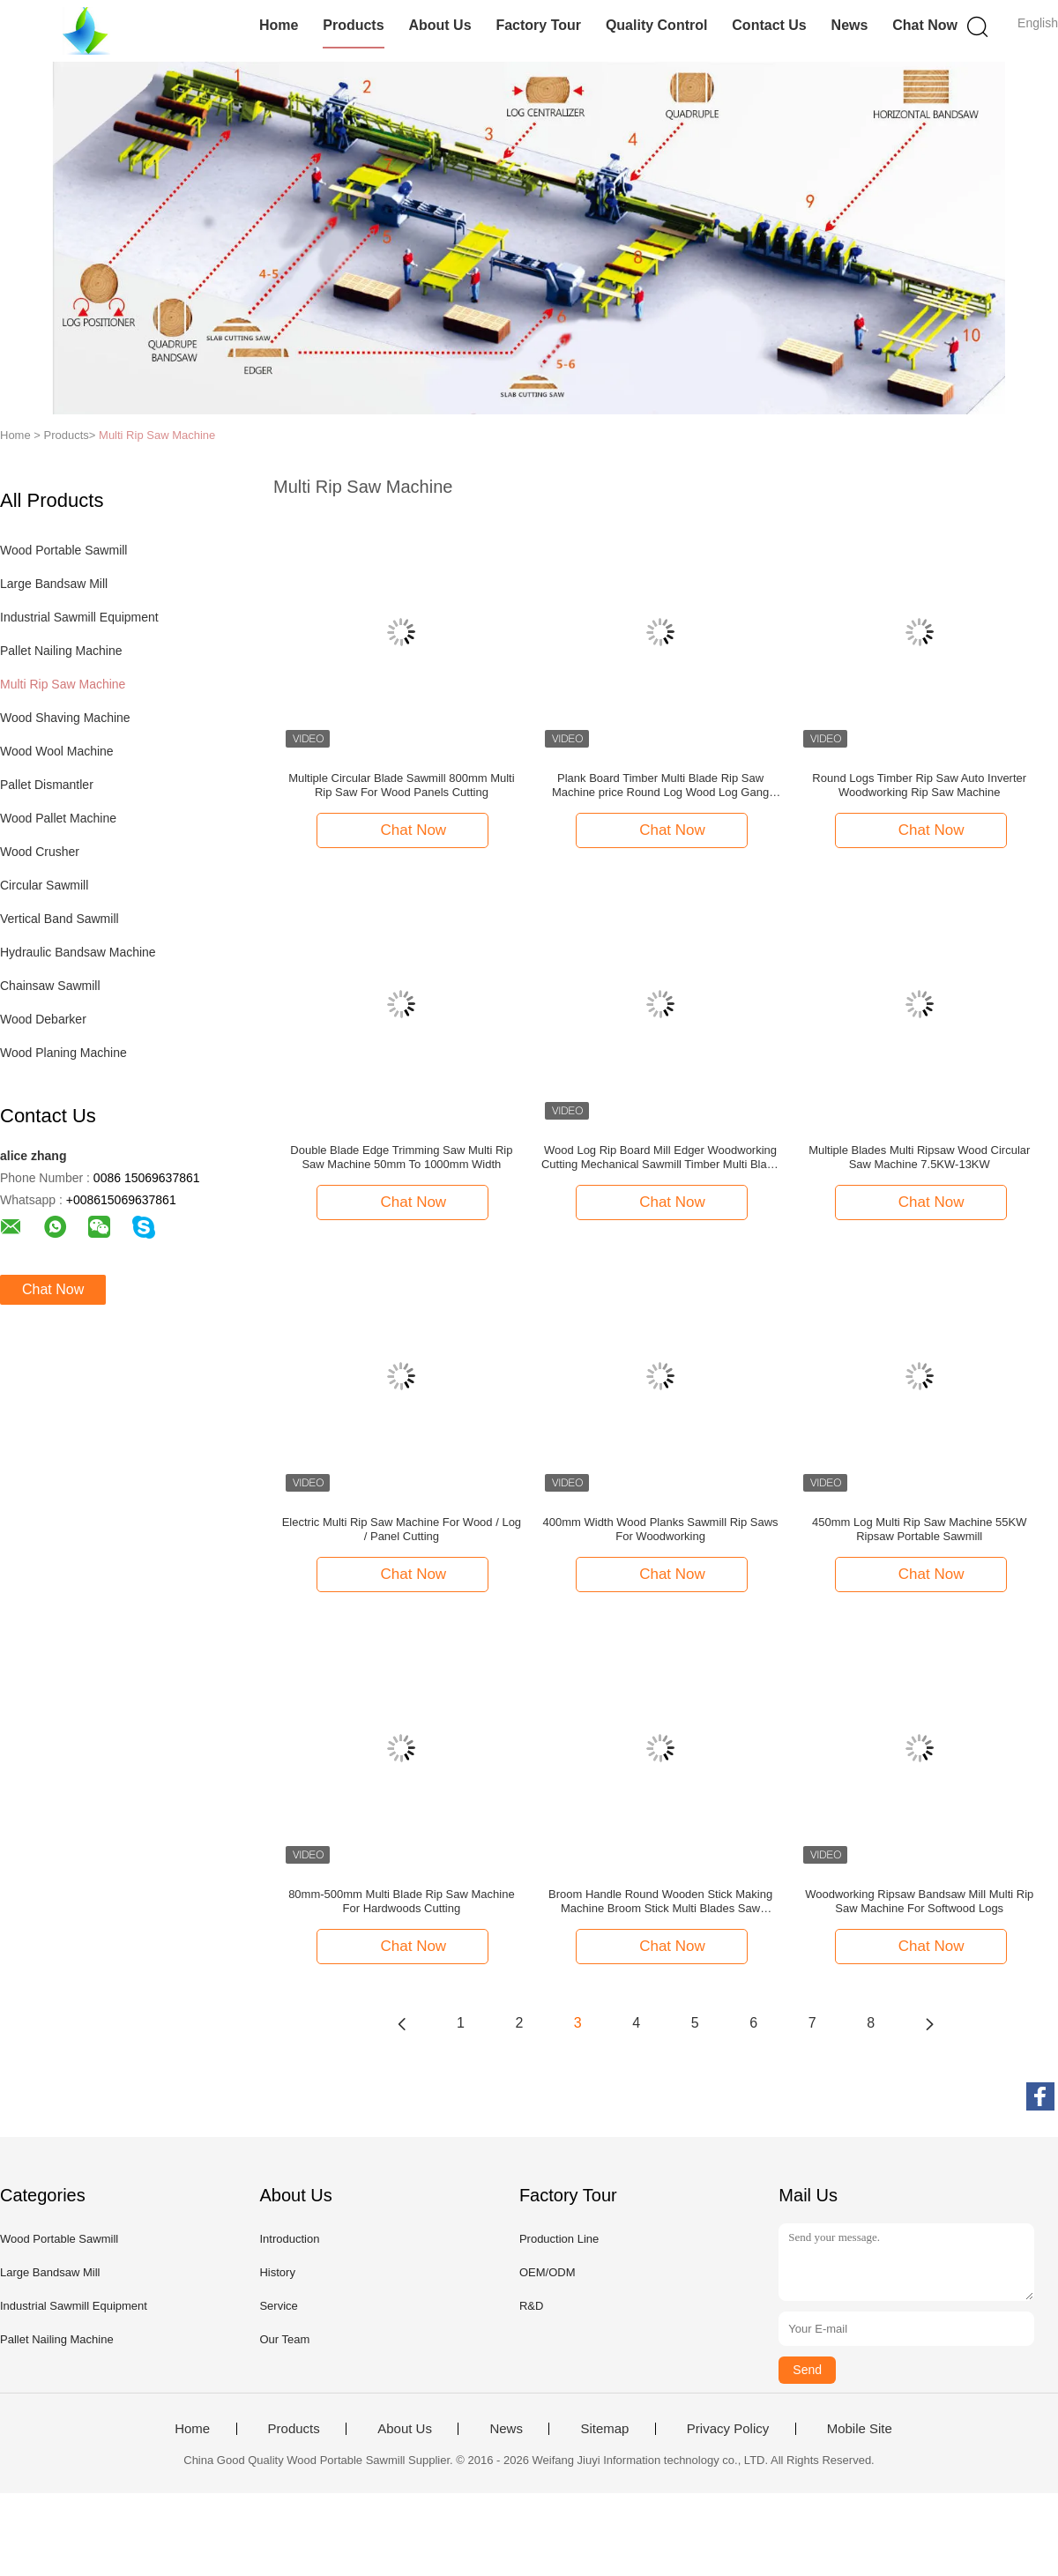 The width and height of the screenshot is (1058, 2576). What do you see at coordinates (660, 785) in the screenshot?
I see `Plank Board Timber Multi Blade Rip Saw Machine price Round Log Wood Log Gang Multi Rip Saw Machine Woodworking` at bounding box center [660, 785].